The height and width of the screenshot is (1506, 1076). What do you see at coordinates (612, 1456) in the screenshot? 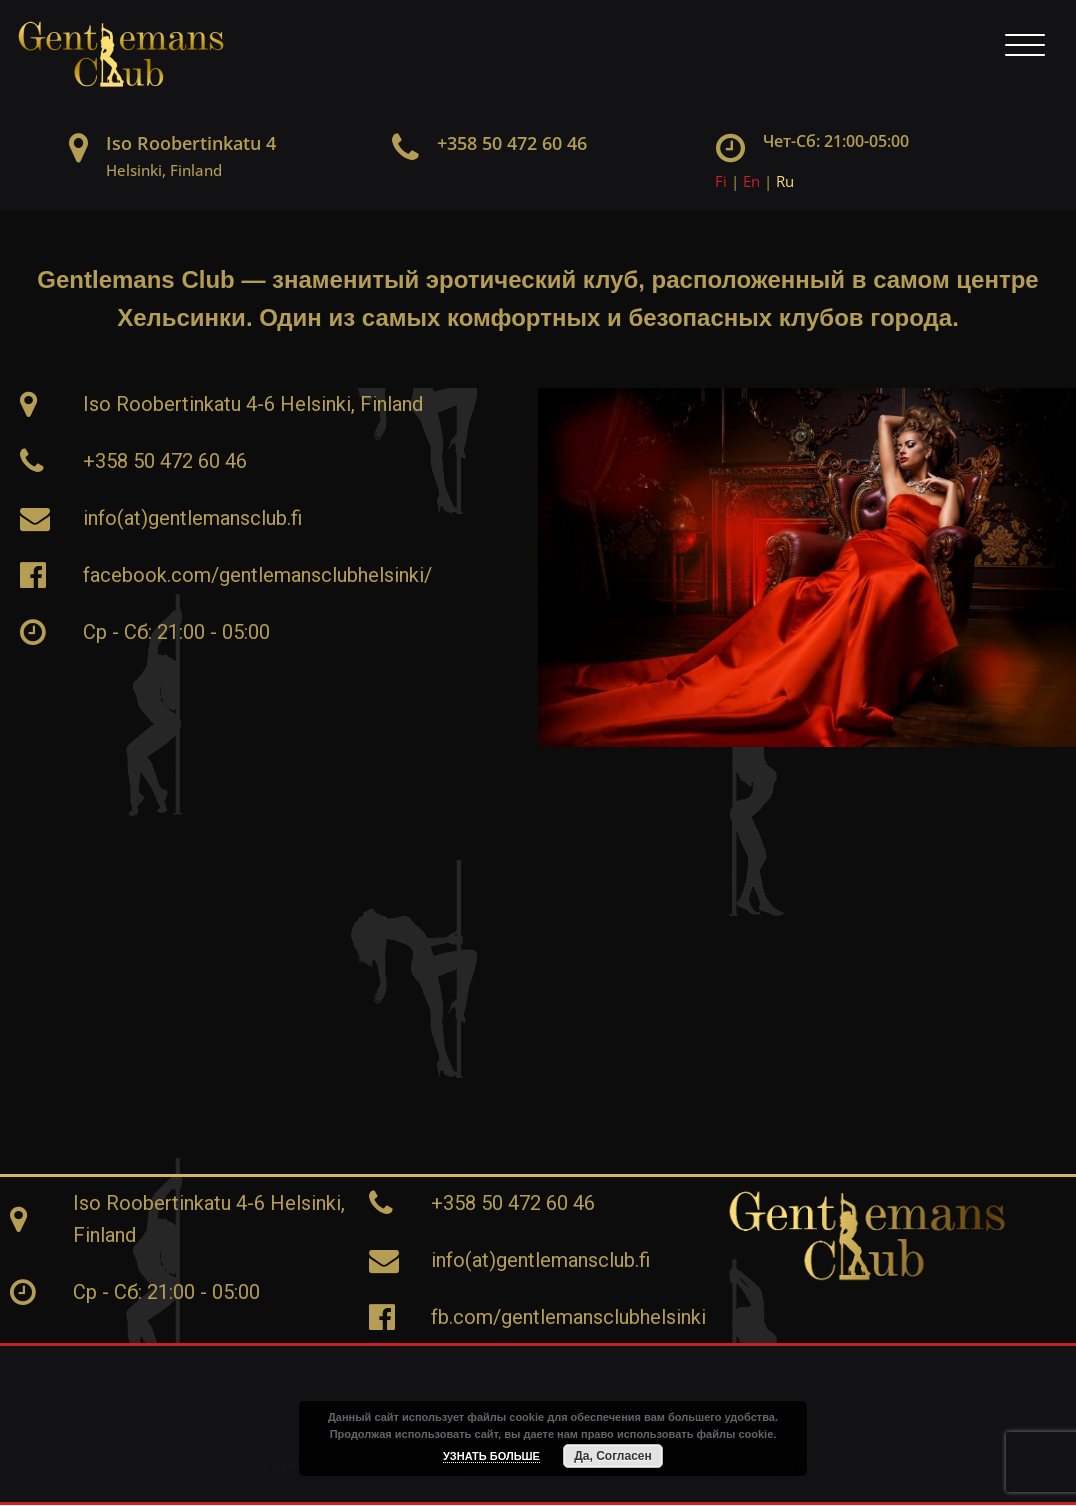
I see `Да, Согласен` at bounding box center [612, 1456].